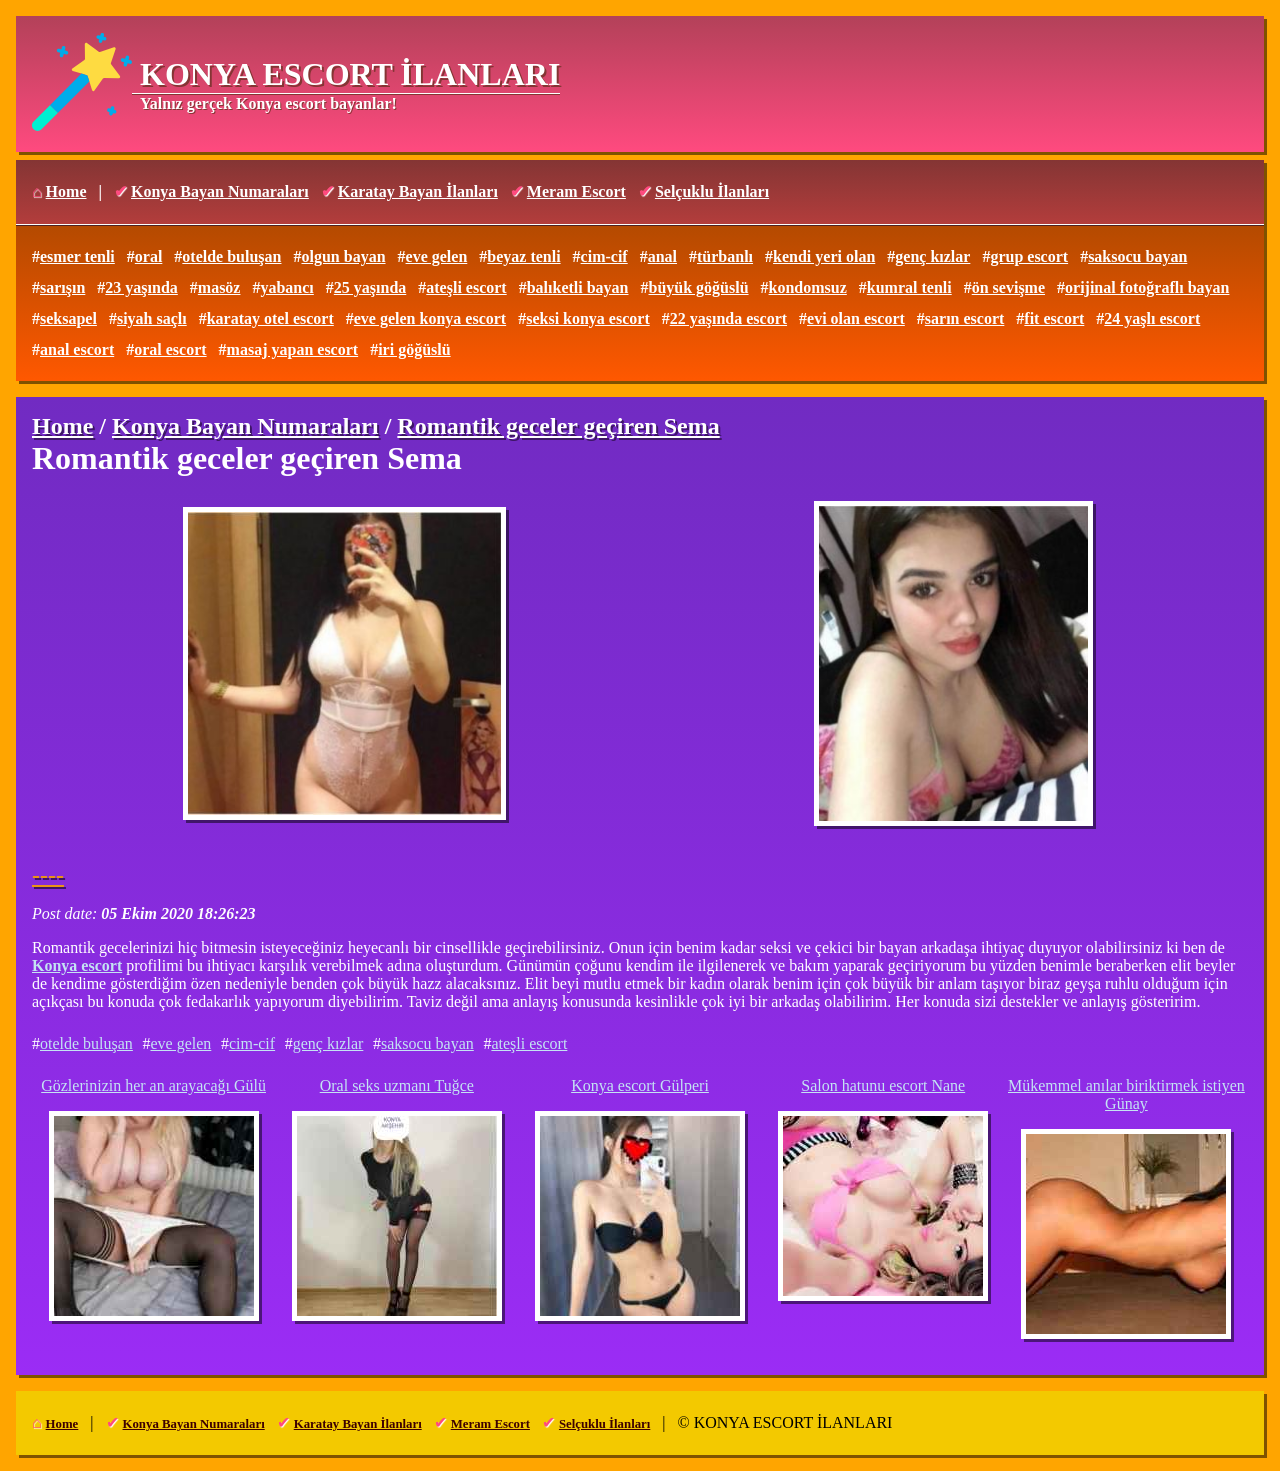 Image resolution: width=1280 pixels, height=1471 pixels. I want to click on kondomsuz, so click(808, 287).